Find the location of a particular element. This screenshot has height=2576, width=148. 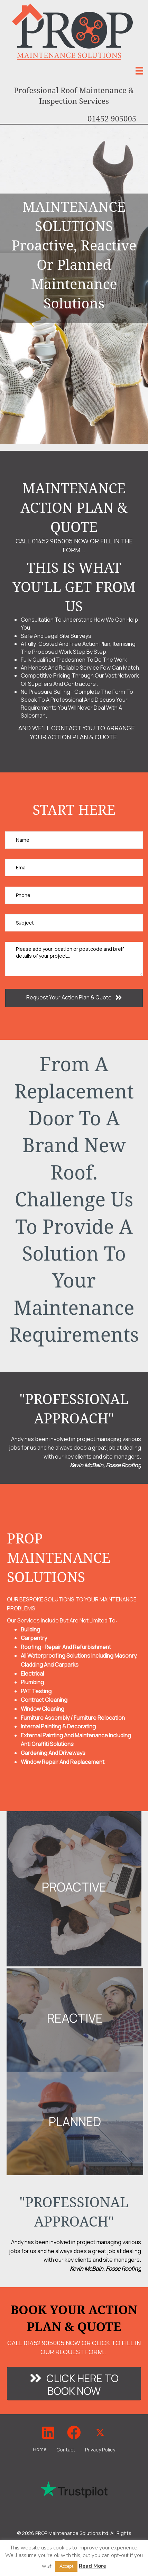

[button] is located at coordinates (74, 998).